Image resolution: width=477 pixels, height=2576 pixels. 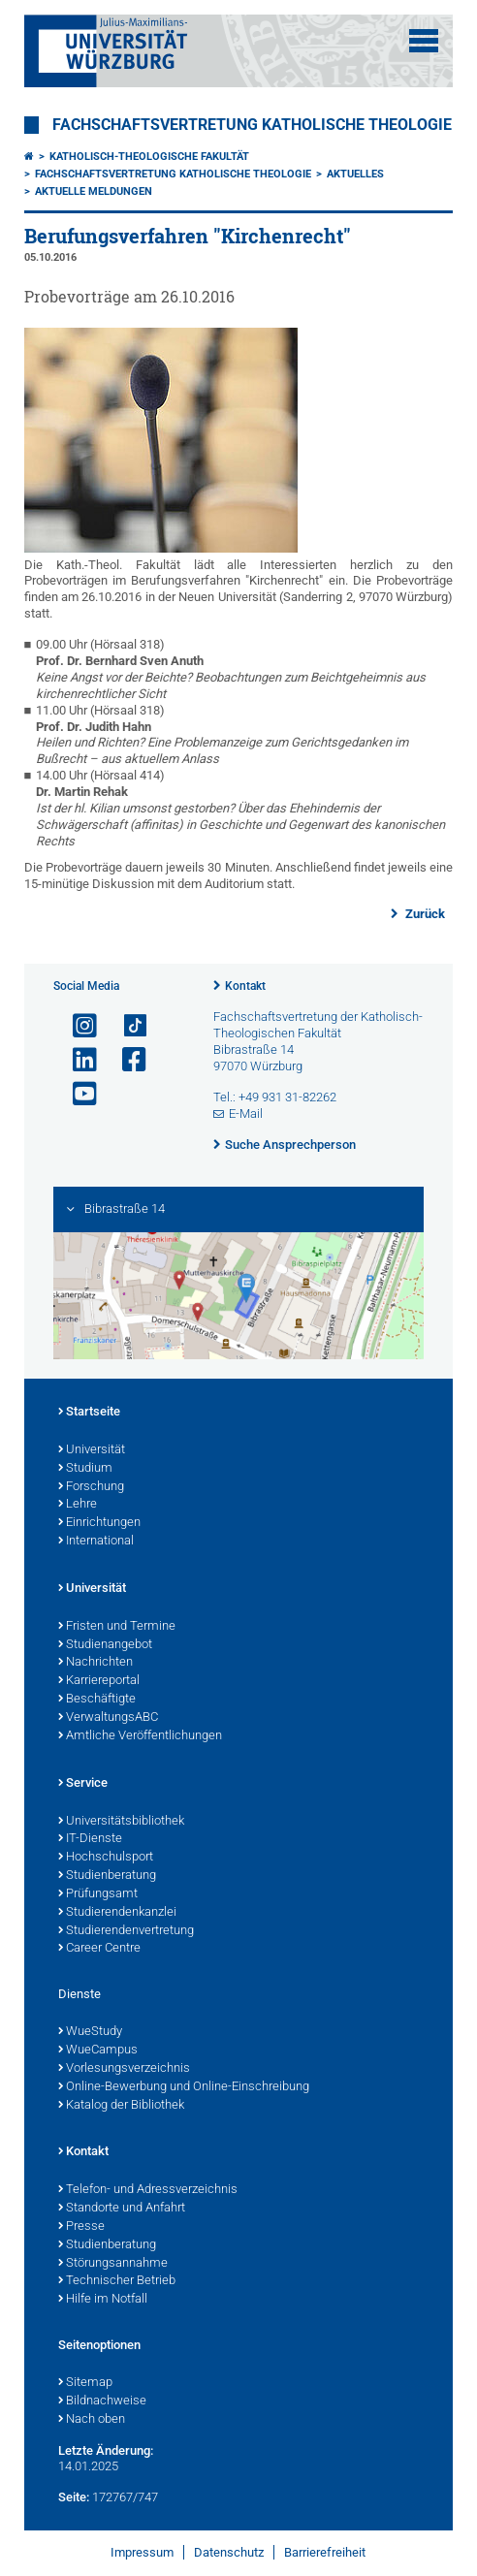 What do you see at coordinates (148, 2190) in the screenshot?
I see `Telefon- und Adressverzeichnis` at bounding box center [148, 2190].